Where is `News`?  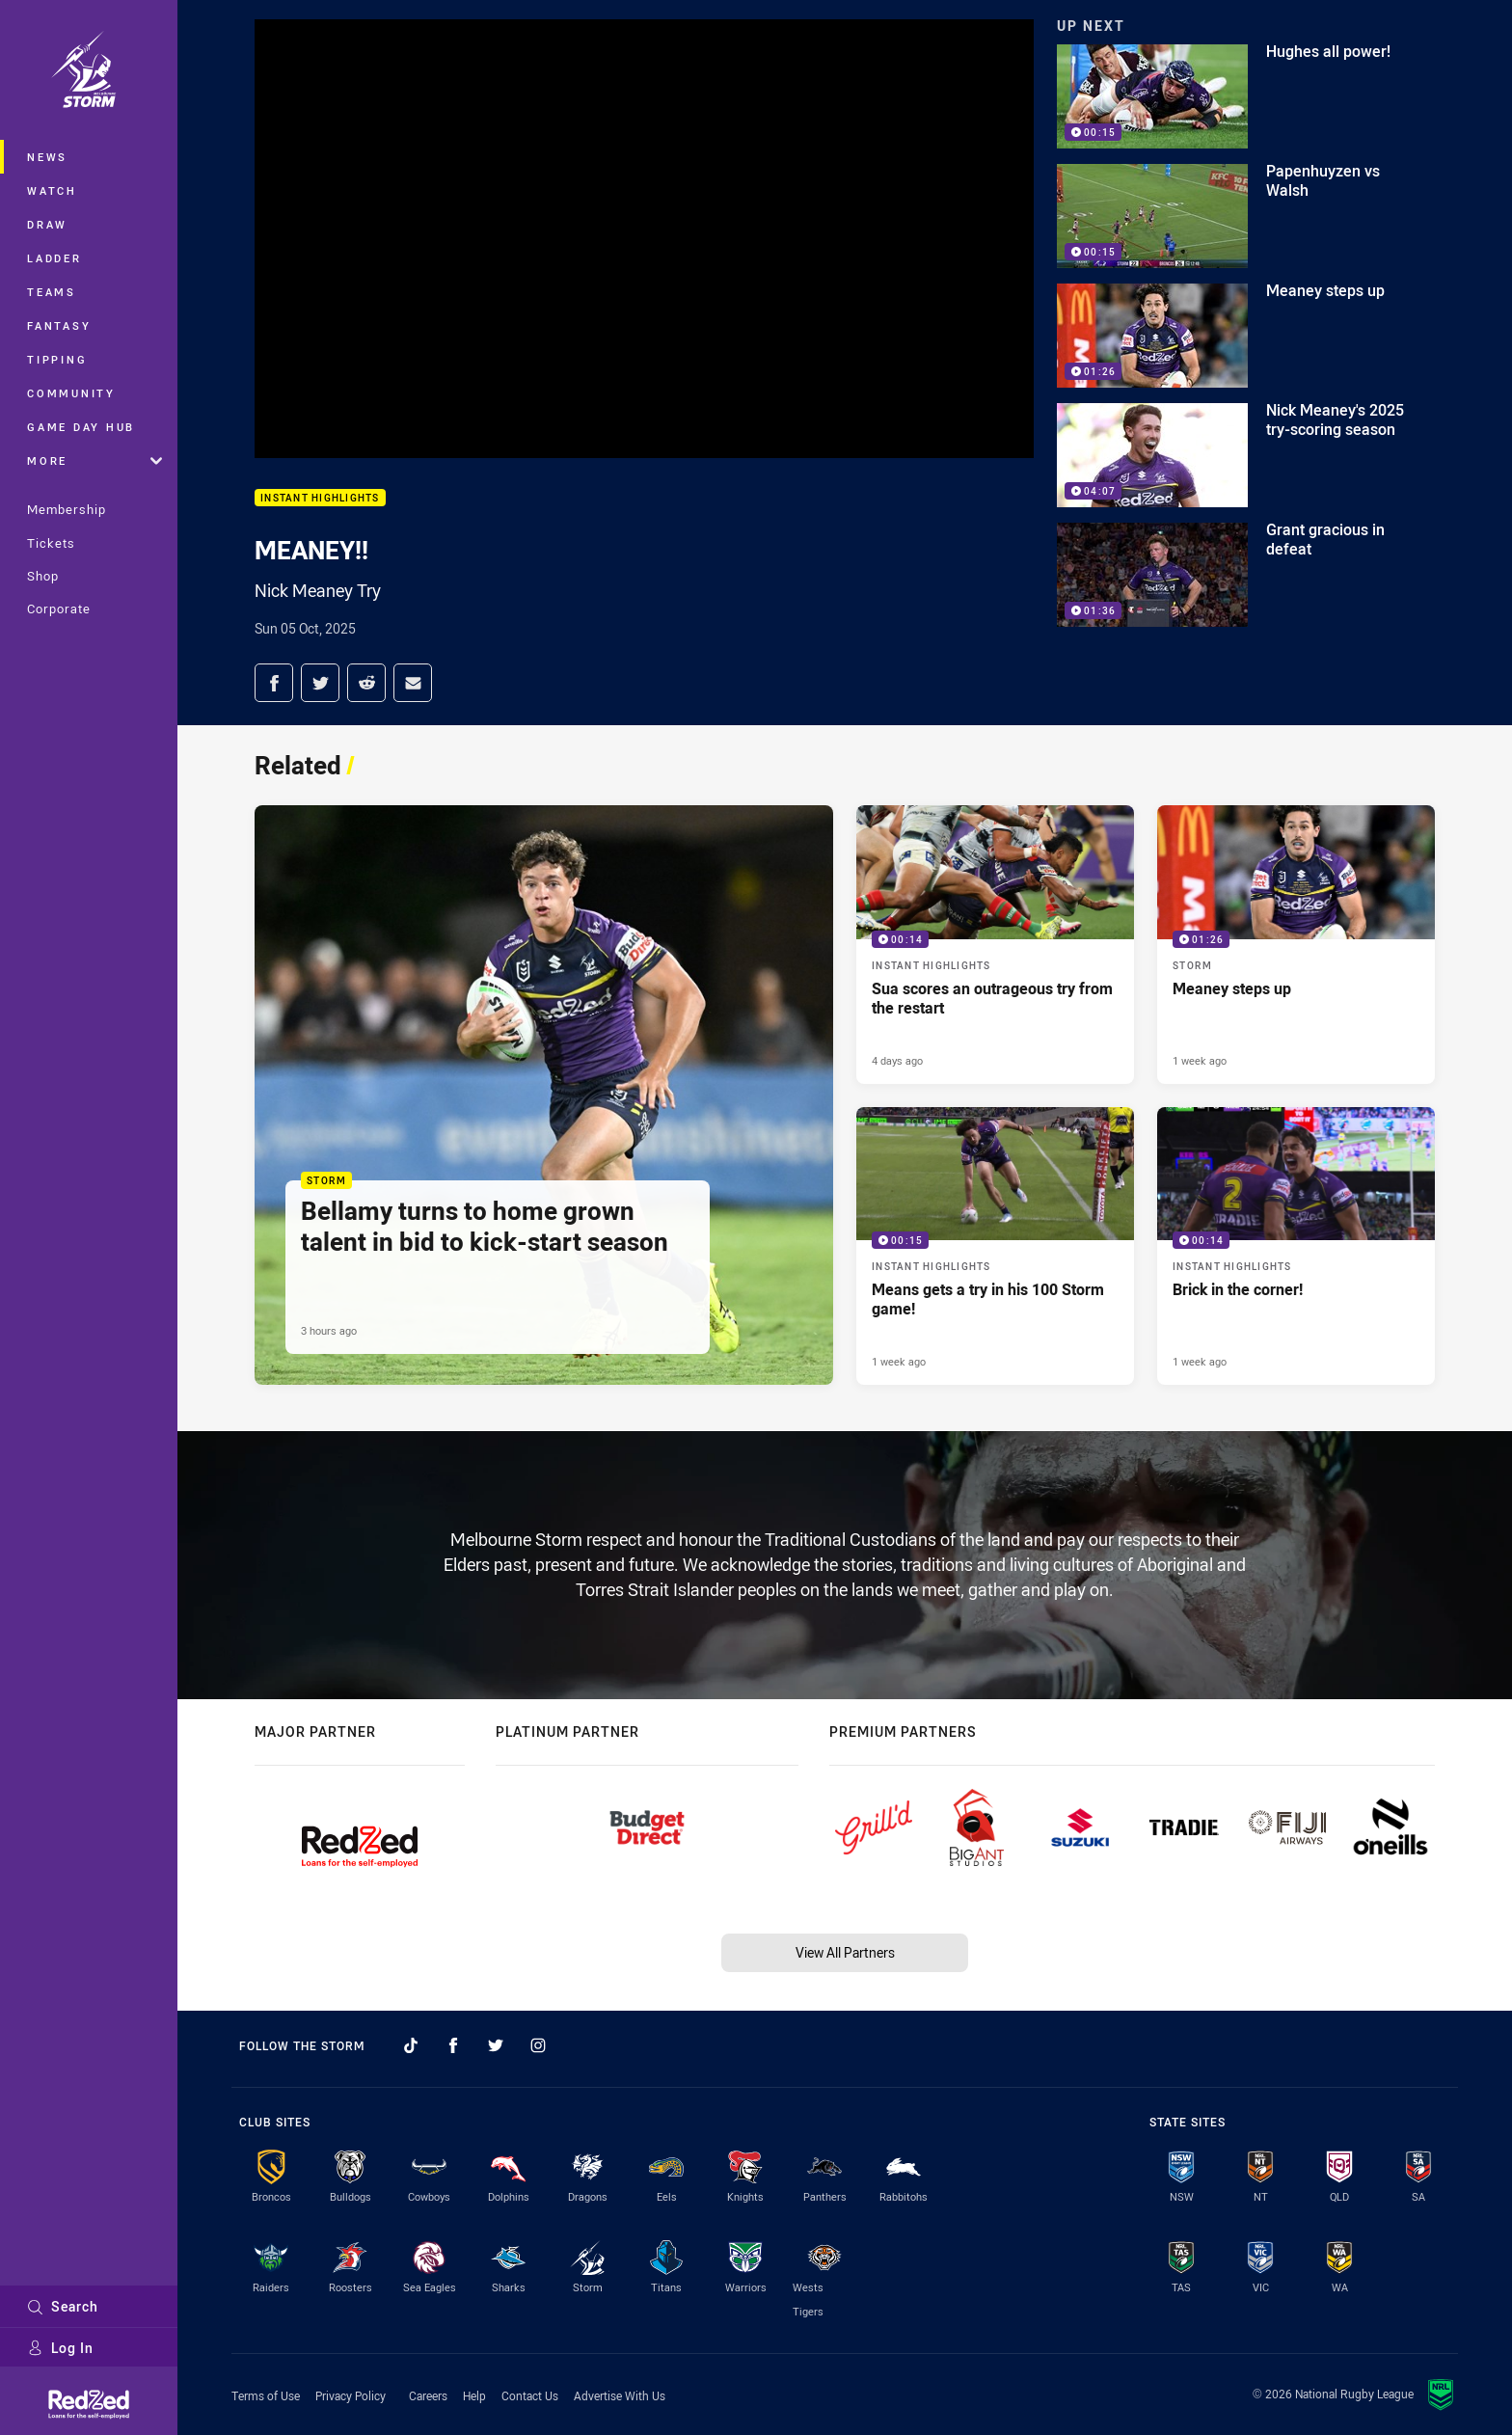
News is located at coordinates (47, 156).